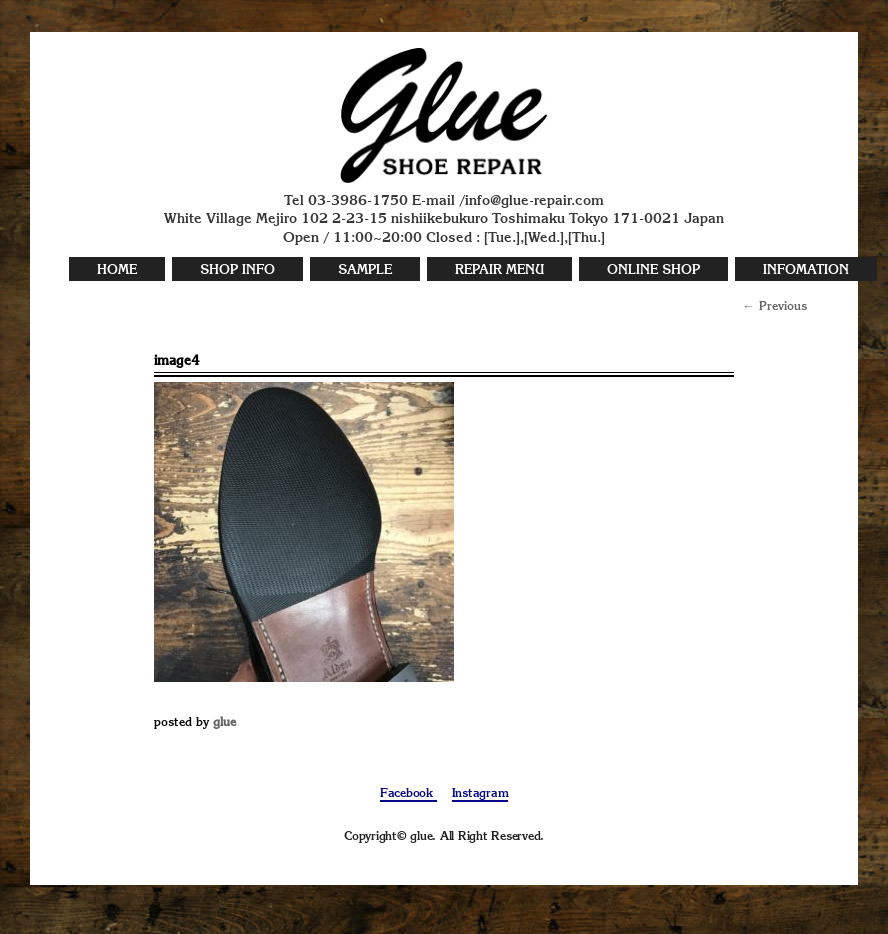 This screenshot has width=888, height=934. Describe the element at coordinates (806, 270) in the screenshot. I see `INFOMATION` at that location.